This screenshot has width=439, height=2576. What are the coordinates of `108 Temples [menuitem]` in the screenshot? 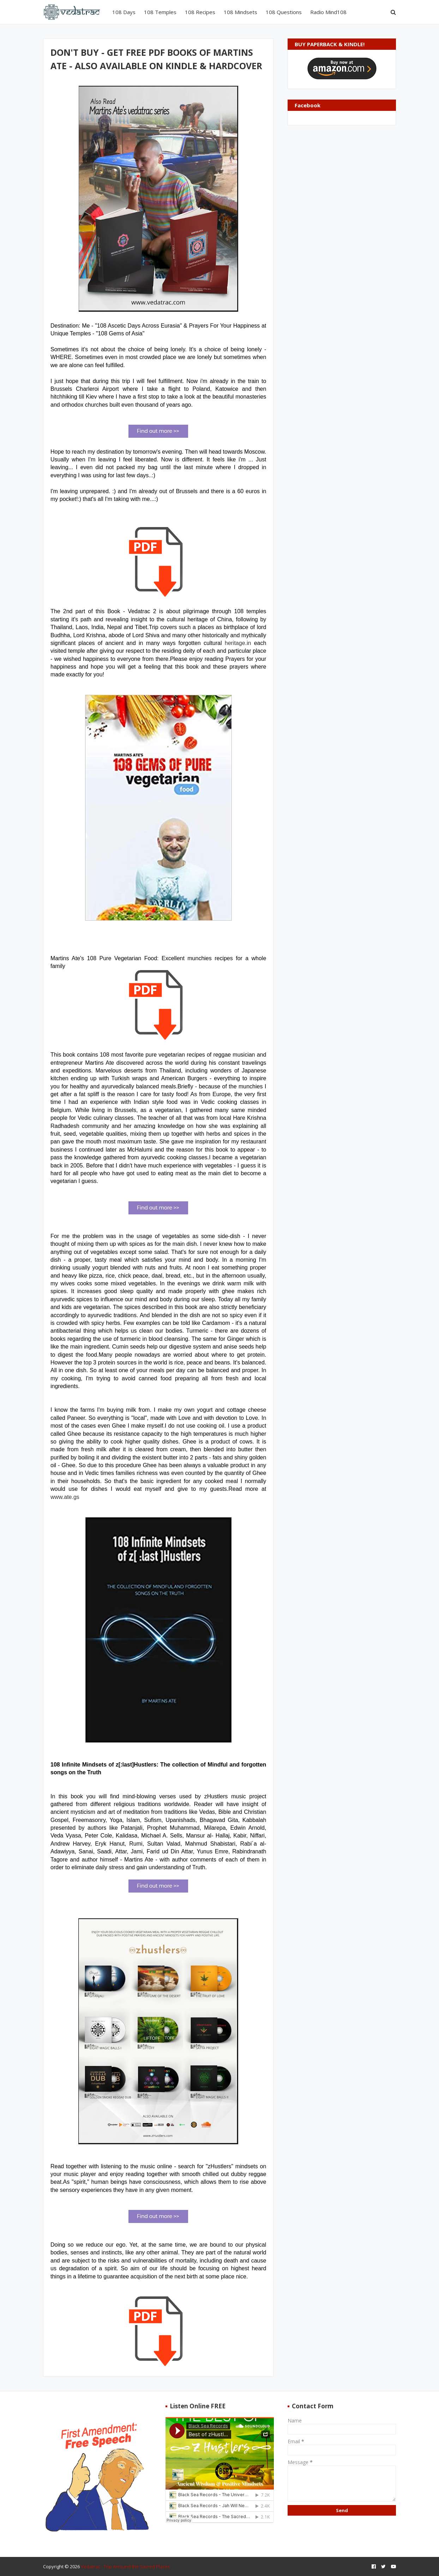 It's located at (160, 12).